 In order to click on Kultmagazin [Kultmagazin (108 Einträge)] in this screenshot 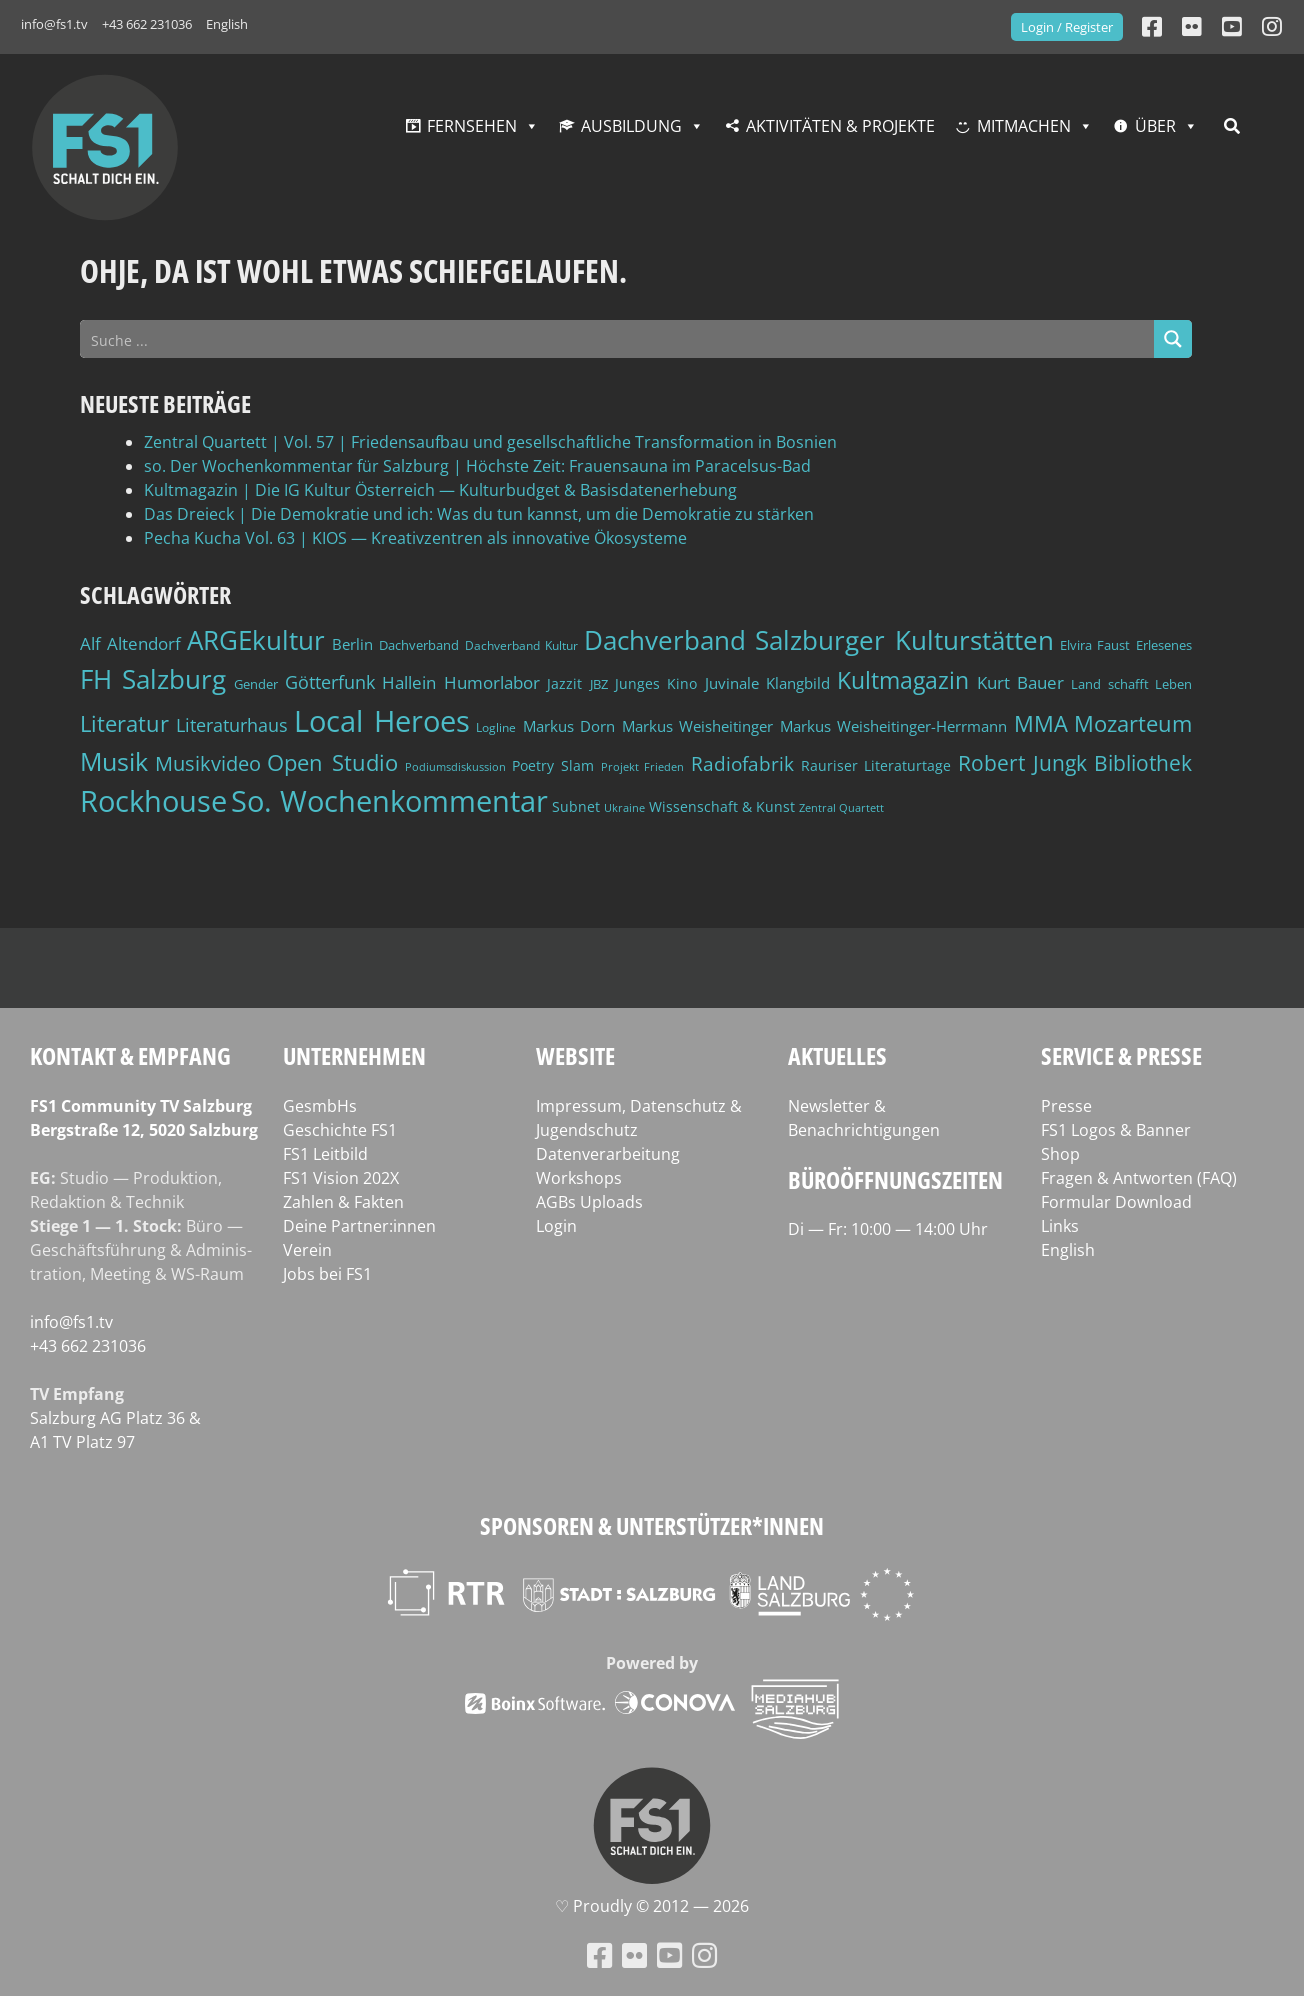, I will do `click(903, 680)`.